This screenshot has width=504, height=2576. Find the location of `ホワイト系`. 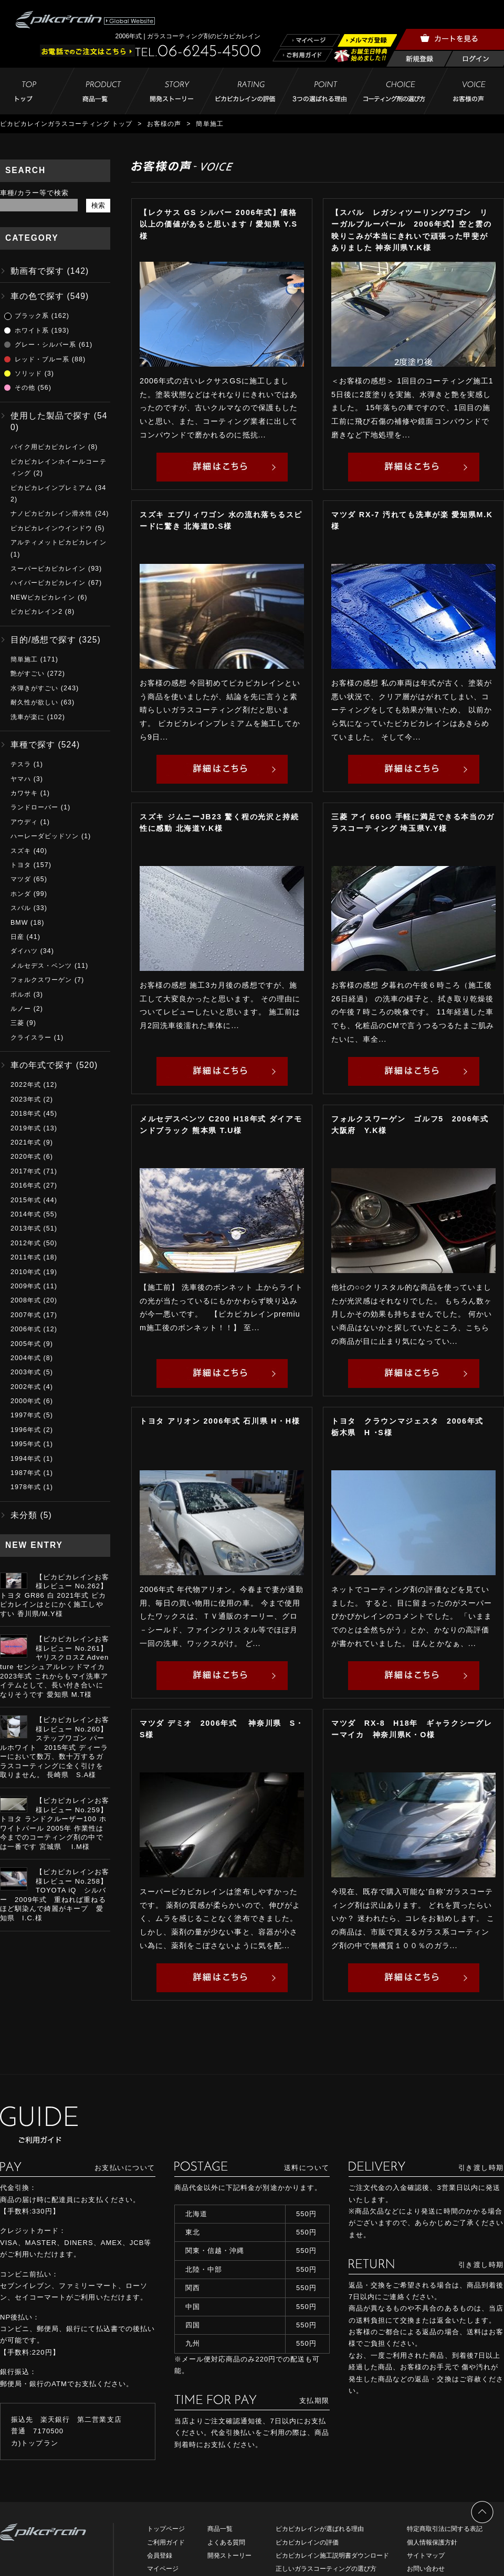

ホワイト系 is located at coordinates (32, 330).